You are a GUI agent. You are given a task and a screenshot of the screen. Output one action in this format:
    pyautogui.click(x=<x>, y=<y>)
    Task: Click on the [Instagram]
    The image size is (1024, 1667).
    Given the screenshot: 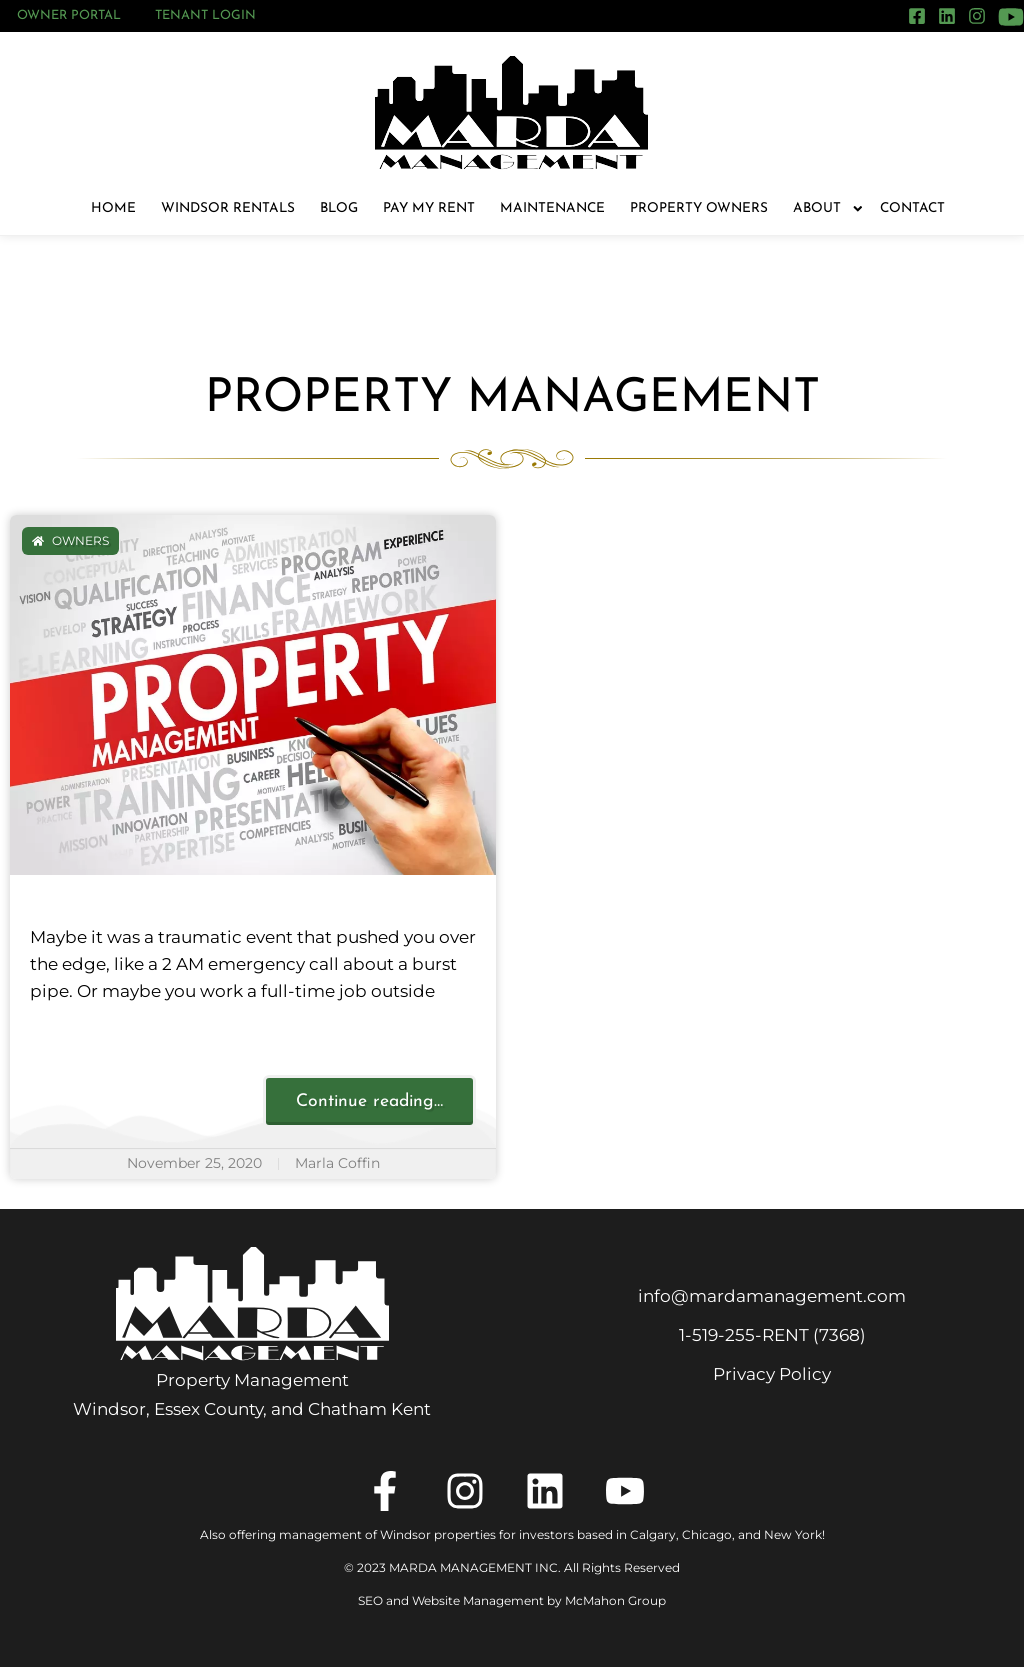 What is the action you would take?
    pyautogui.click(x=977, y=16)
    